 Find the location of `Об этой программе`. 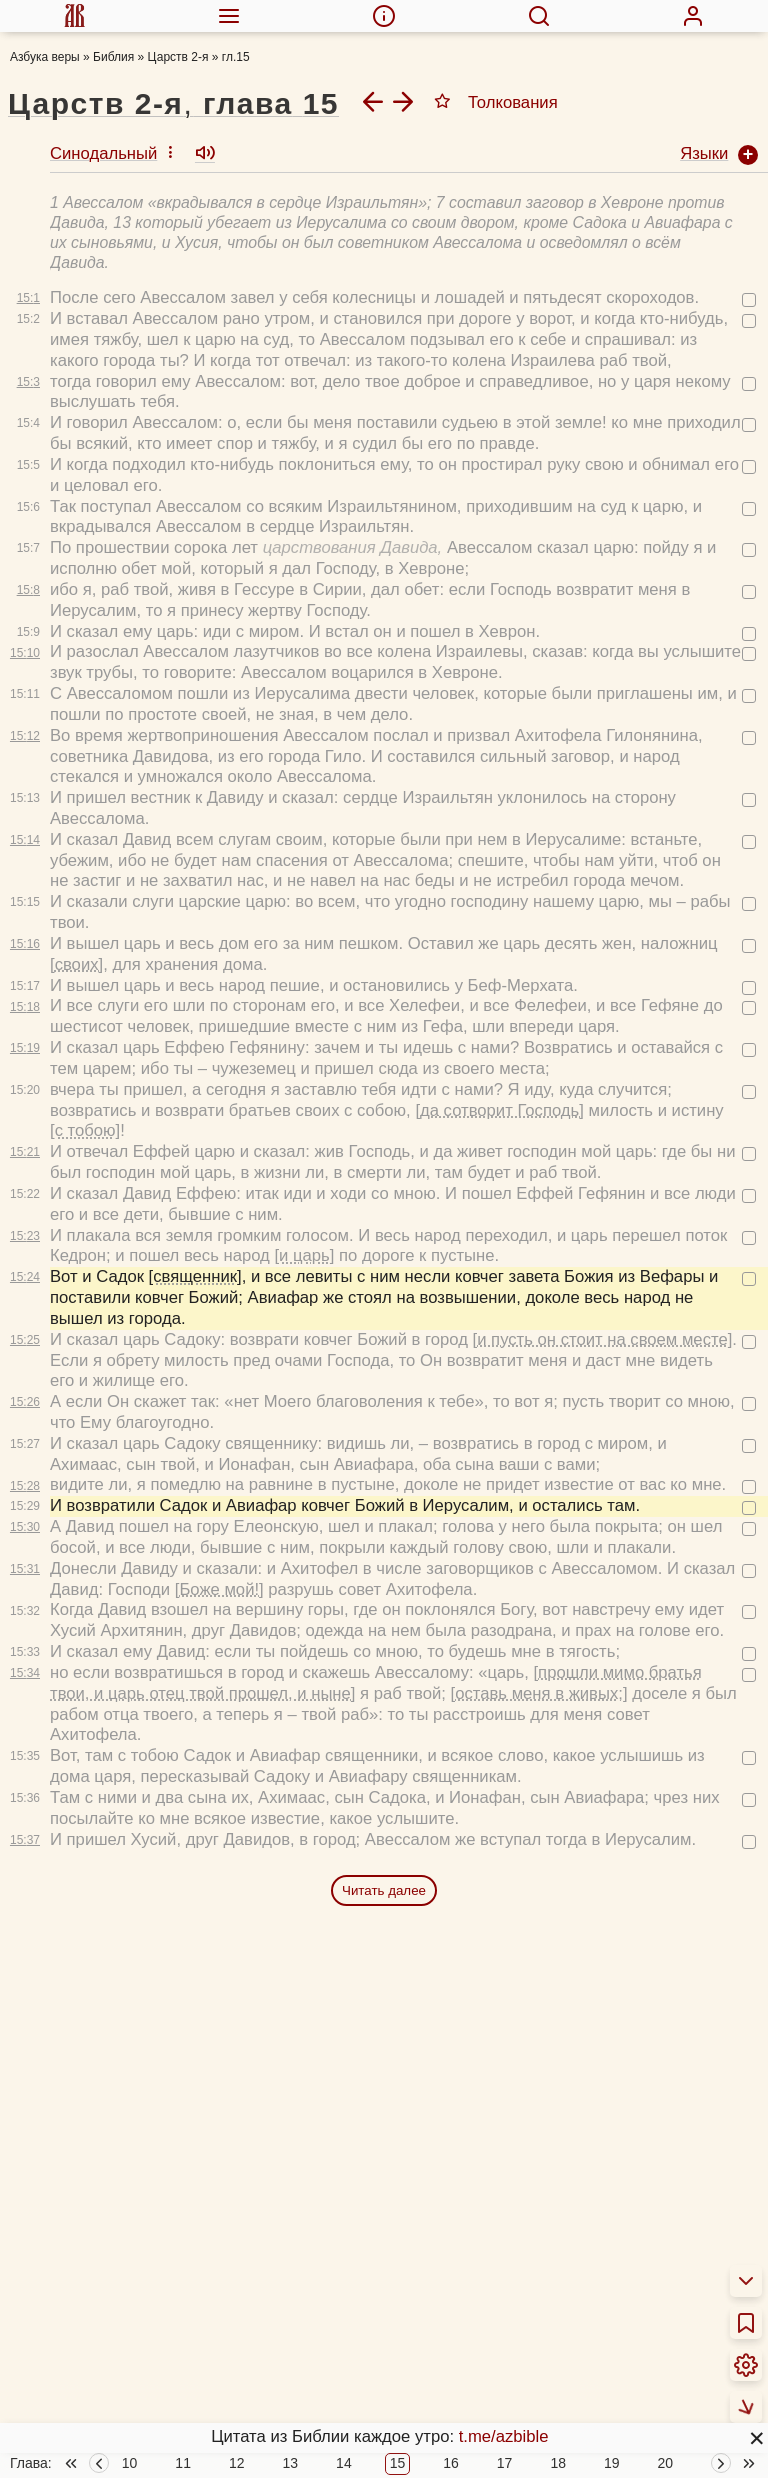

Об этой программе is located at coordinates (85, 2342).